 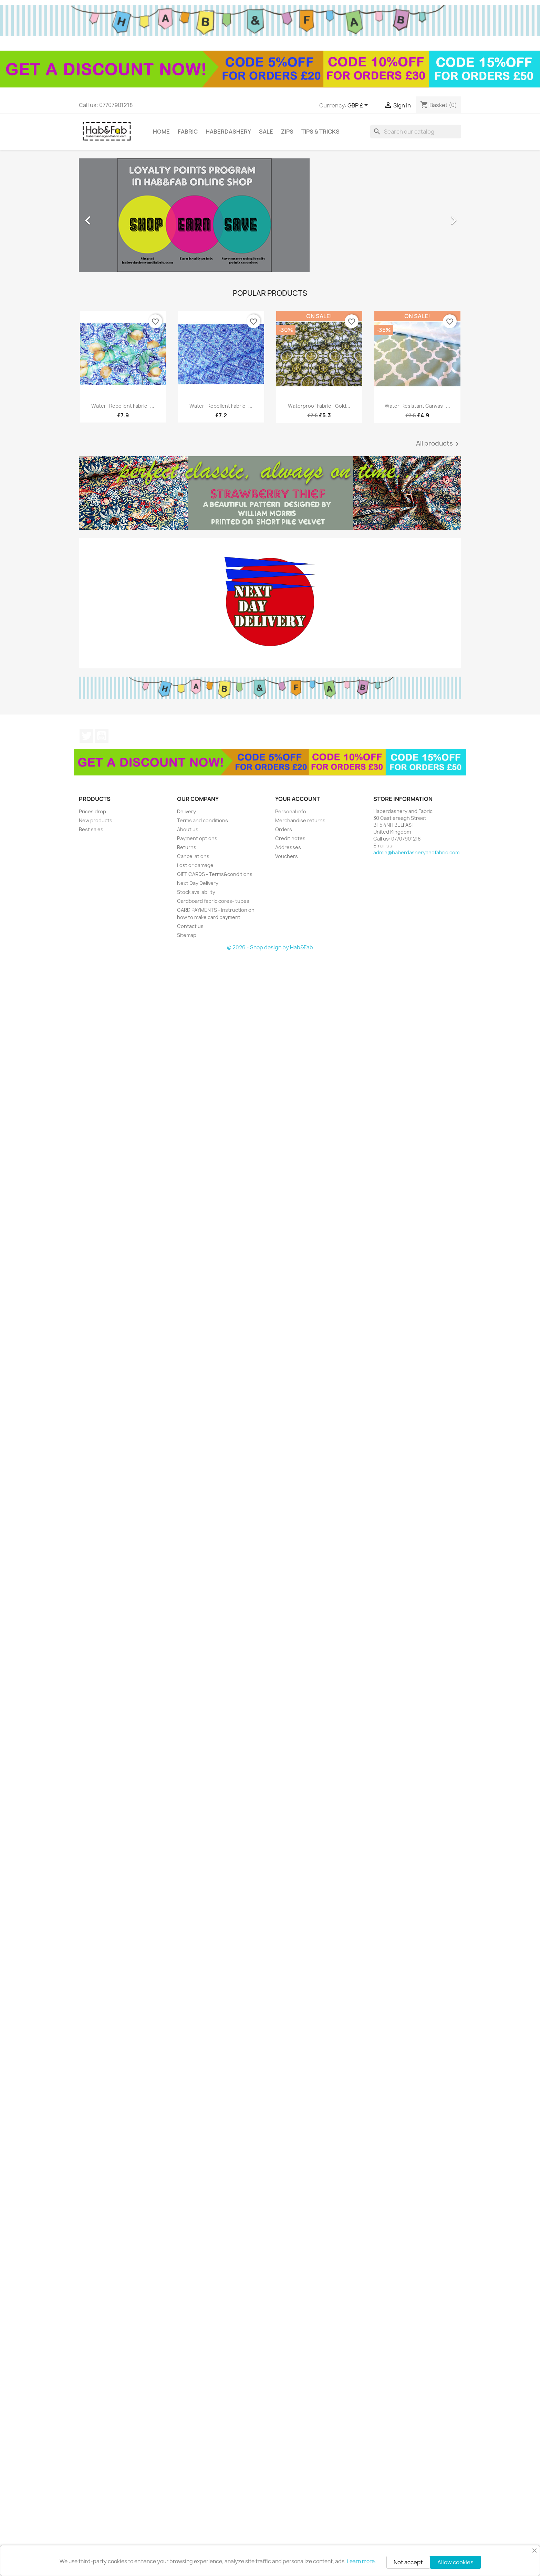 What do you see at coordinates (186, 935) in the screenshot?
I see `Sitemap` at bounding box center [186, 935].